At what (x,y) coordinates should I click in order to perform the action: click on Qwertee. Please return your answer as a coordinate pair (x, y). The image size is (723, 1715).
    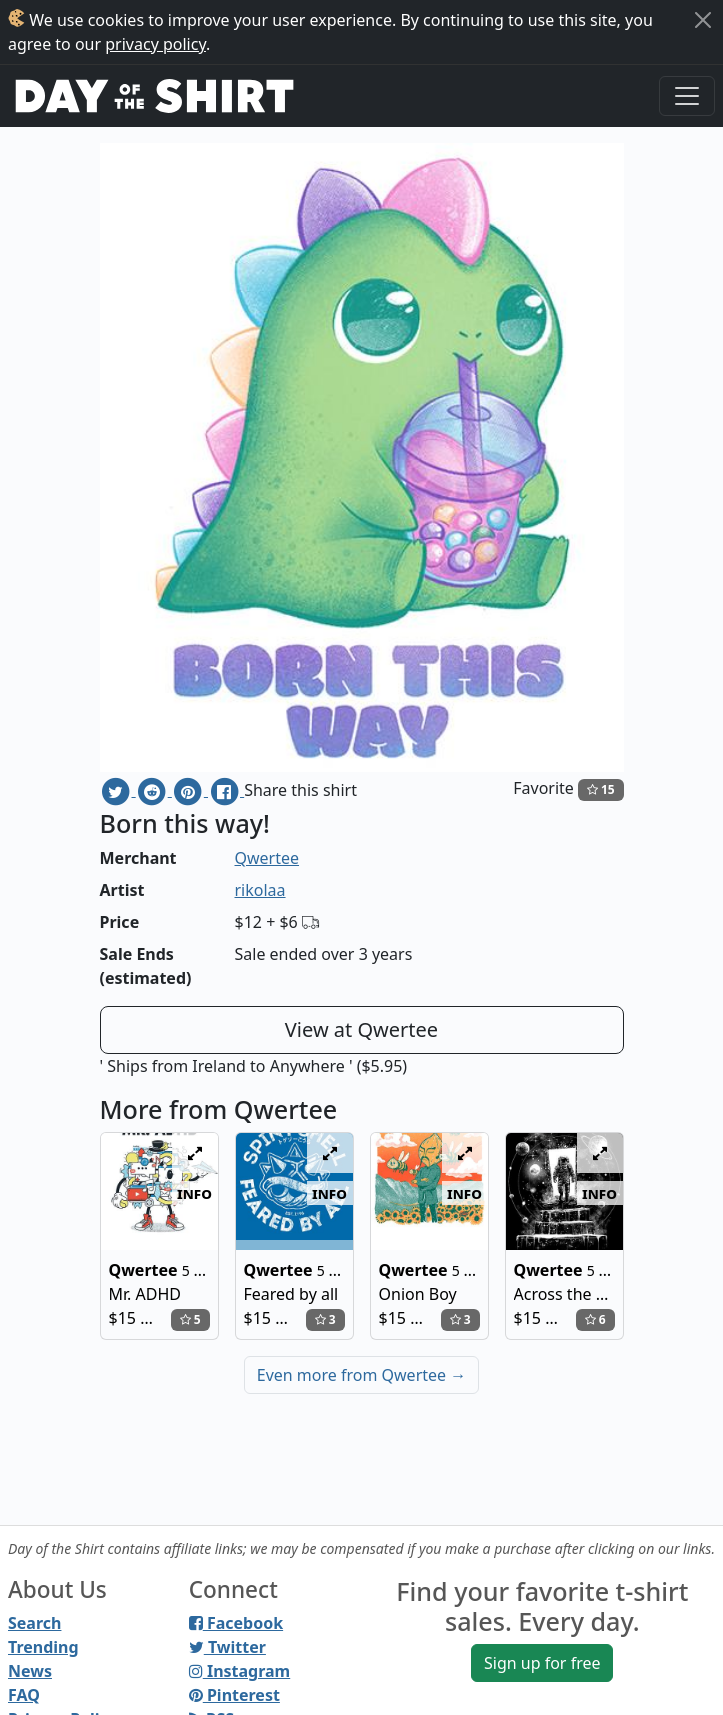
    Looking at the image, I should click on (267, 858).